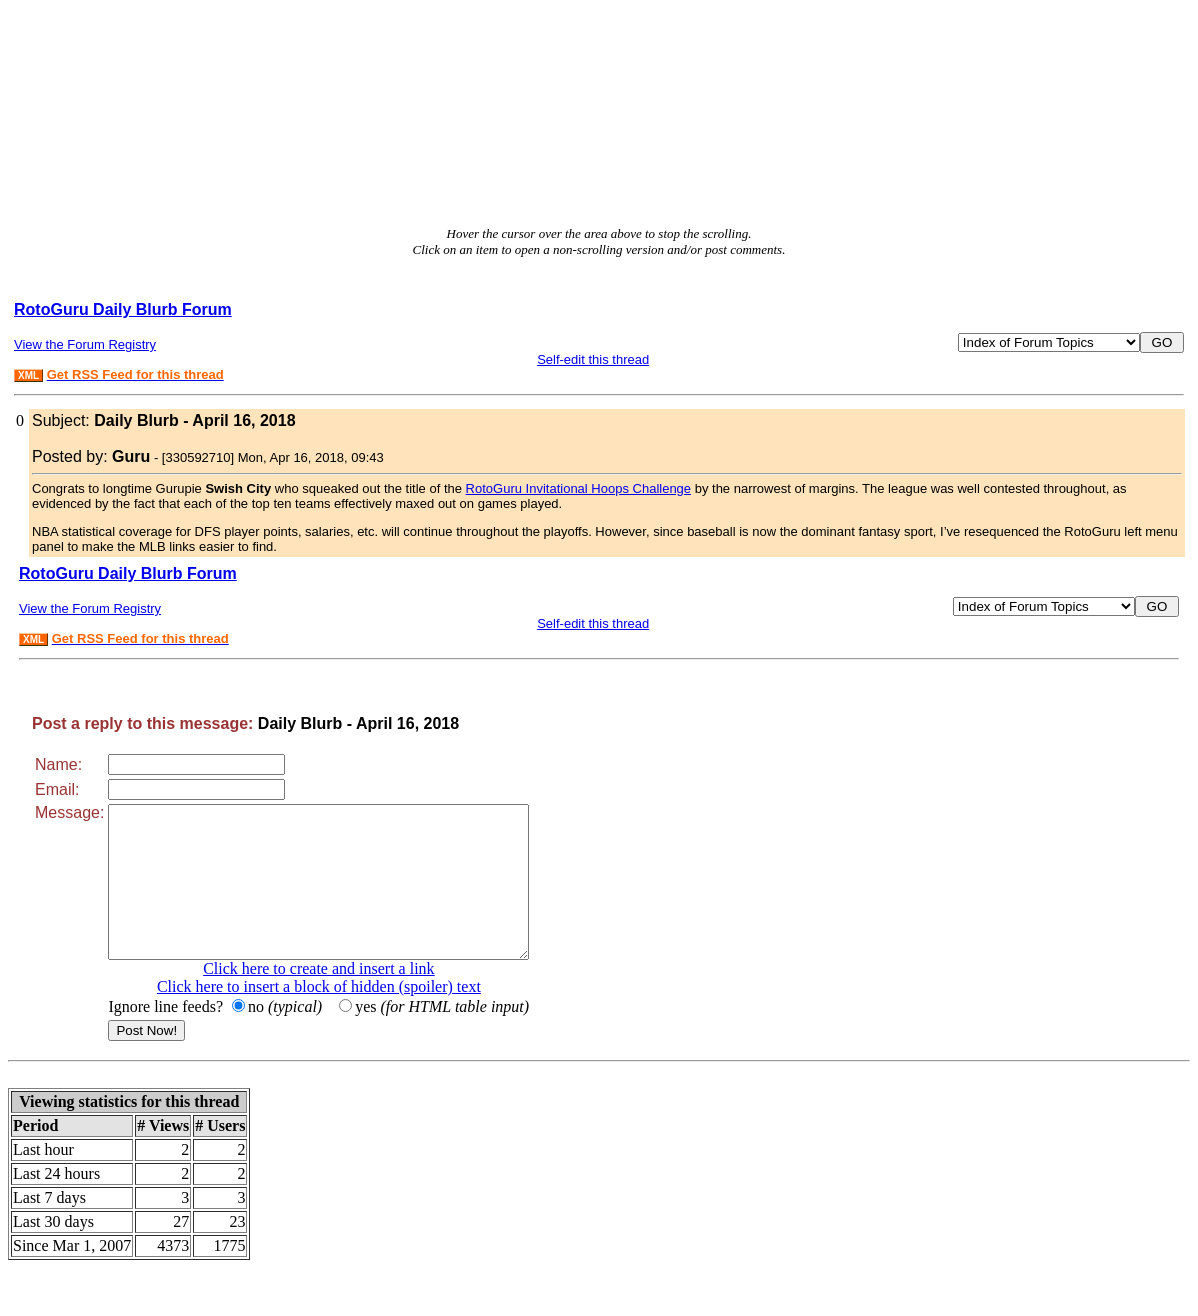  What do you see at coordinates (123, 309) in the screenshot?
I see `RotoGuru Daily Blurb Forum` at bounding box center [123, 309].